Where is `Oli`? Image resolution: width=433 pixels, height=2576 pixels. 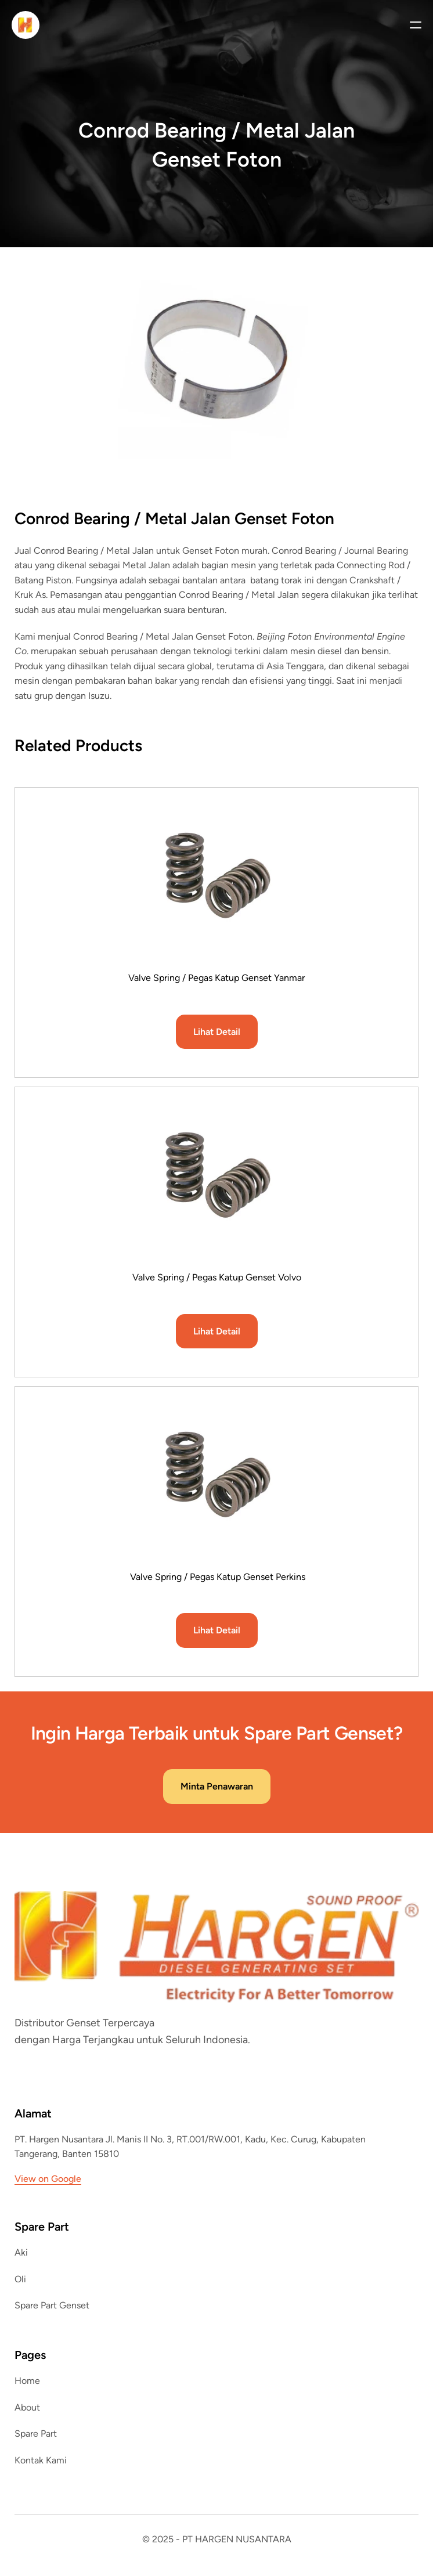
Oli is located at coordinates (20, 2279).